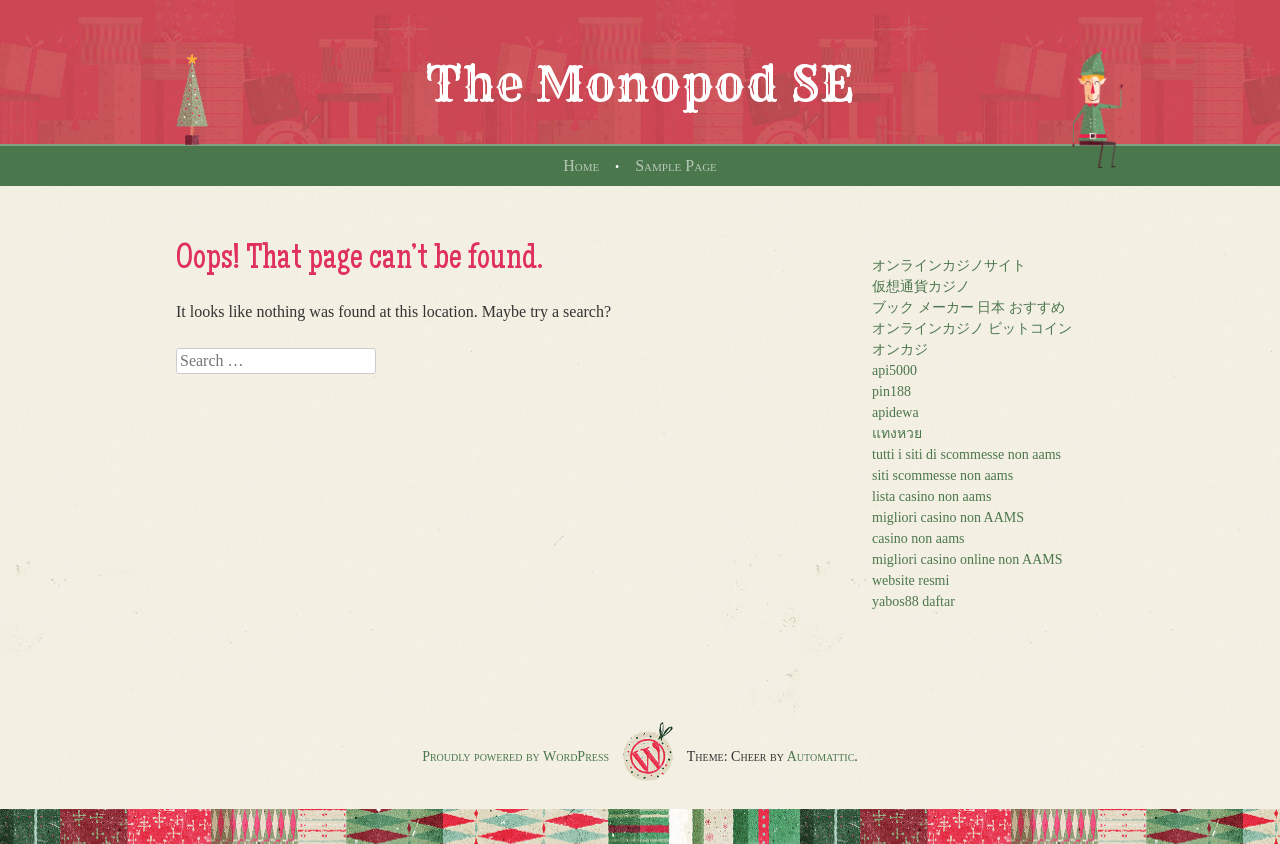 This screenshot has width=1280, height=844. What do you see at coordinates (891, 391) in the screenshot?
I see `pin188` at bounding box center [891, 391].